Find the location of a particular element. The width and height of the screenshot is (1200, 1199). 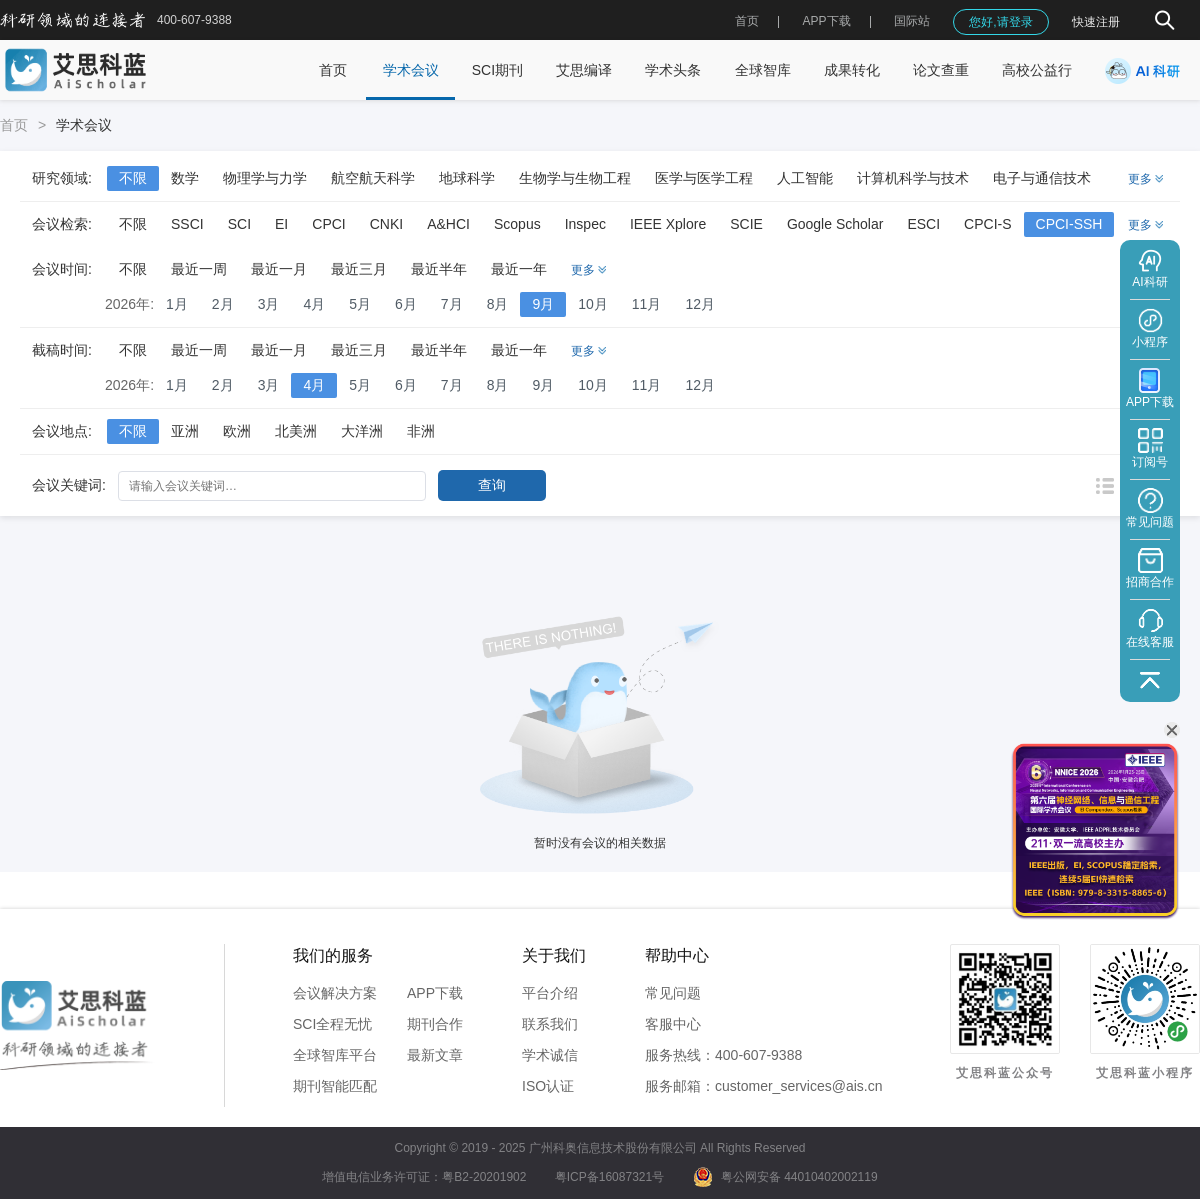

联系我们 is located at coordinates (550, 1024).